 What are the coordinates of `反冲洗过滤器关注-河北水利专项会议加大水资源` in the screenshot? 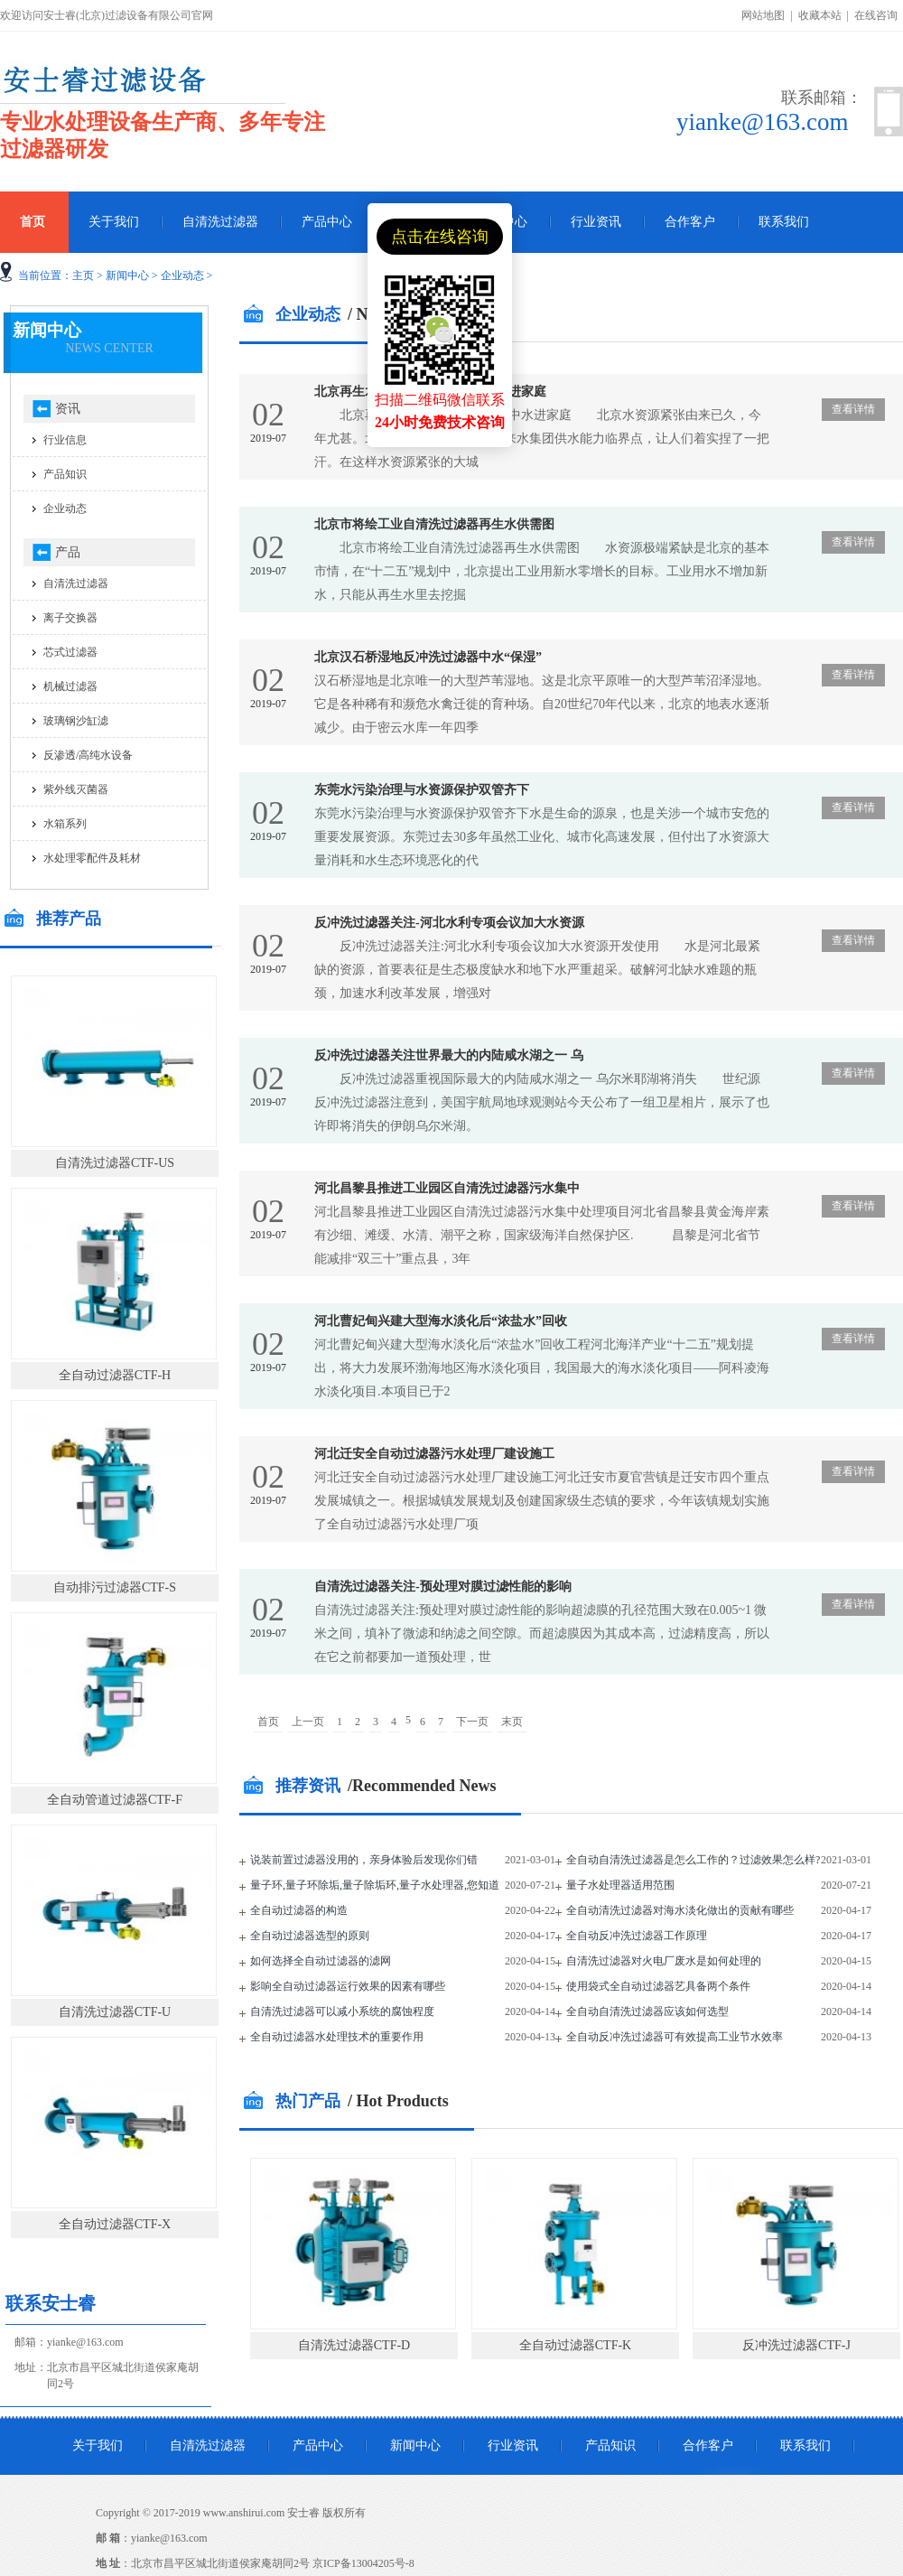 It's located at (449, 922).